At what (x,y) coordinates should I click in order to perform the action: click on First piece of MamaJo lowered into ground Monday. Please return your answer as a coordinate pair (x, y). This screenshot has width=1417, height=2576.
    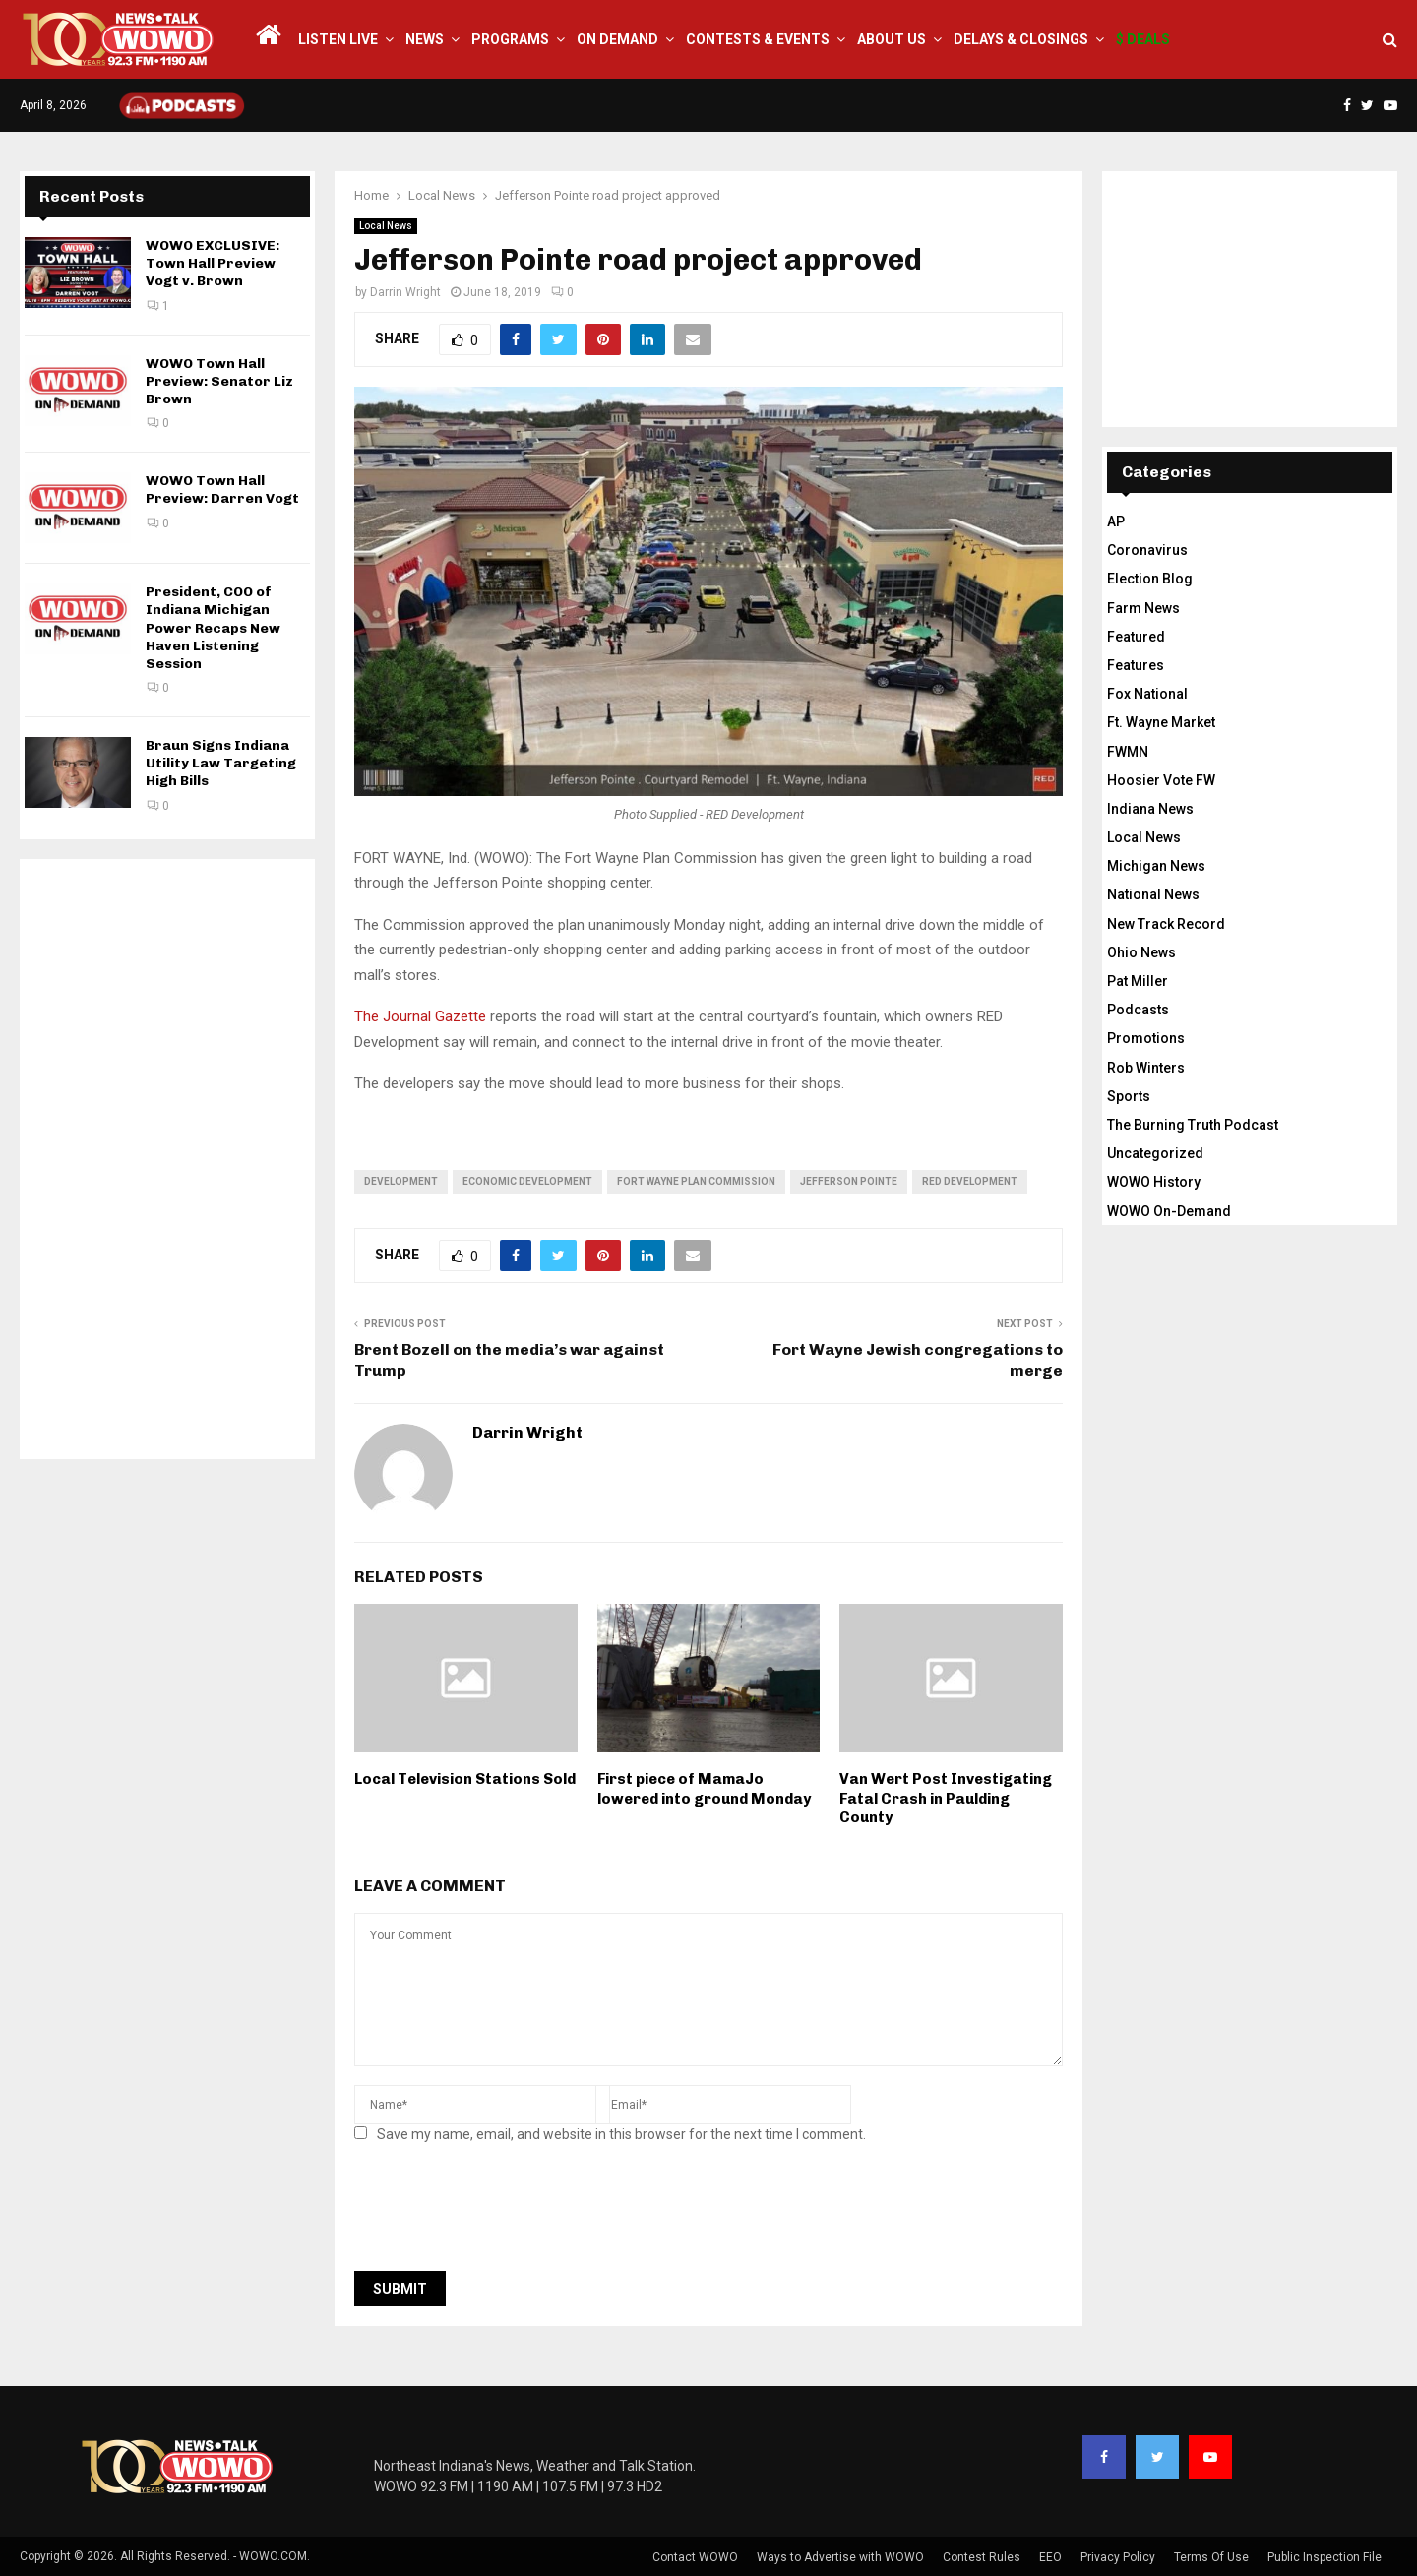
    Looking at the image, I should click on (704, 1789).